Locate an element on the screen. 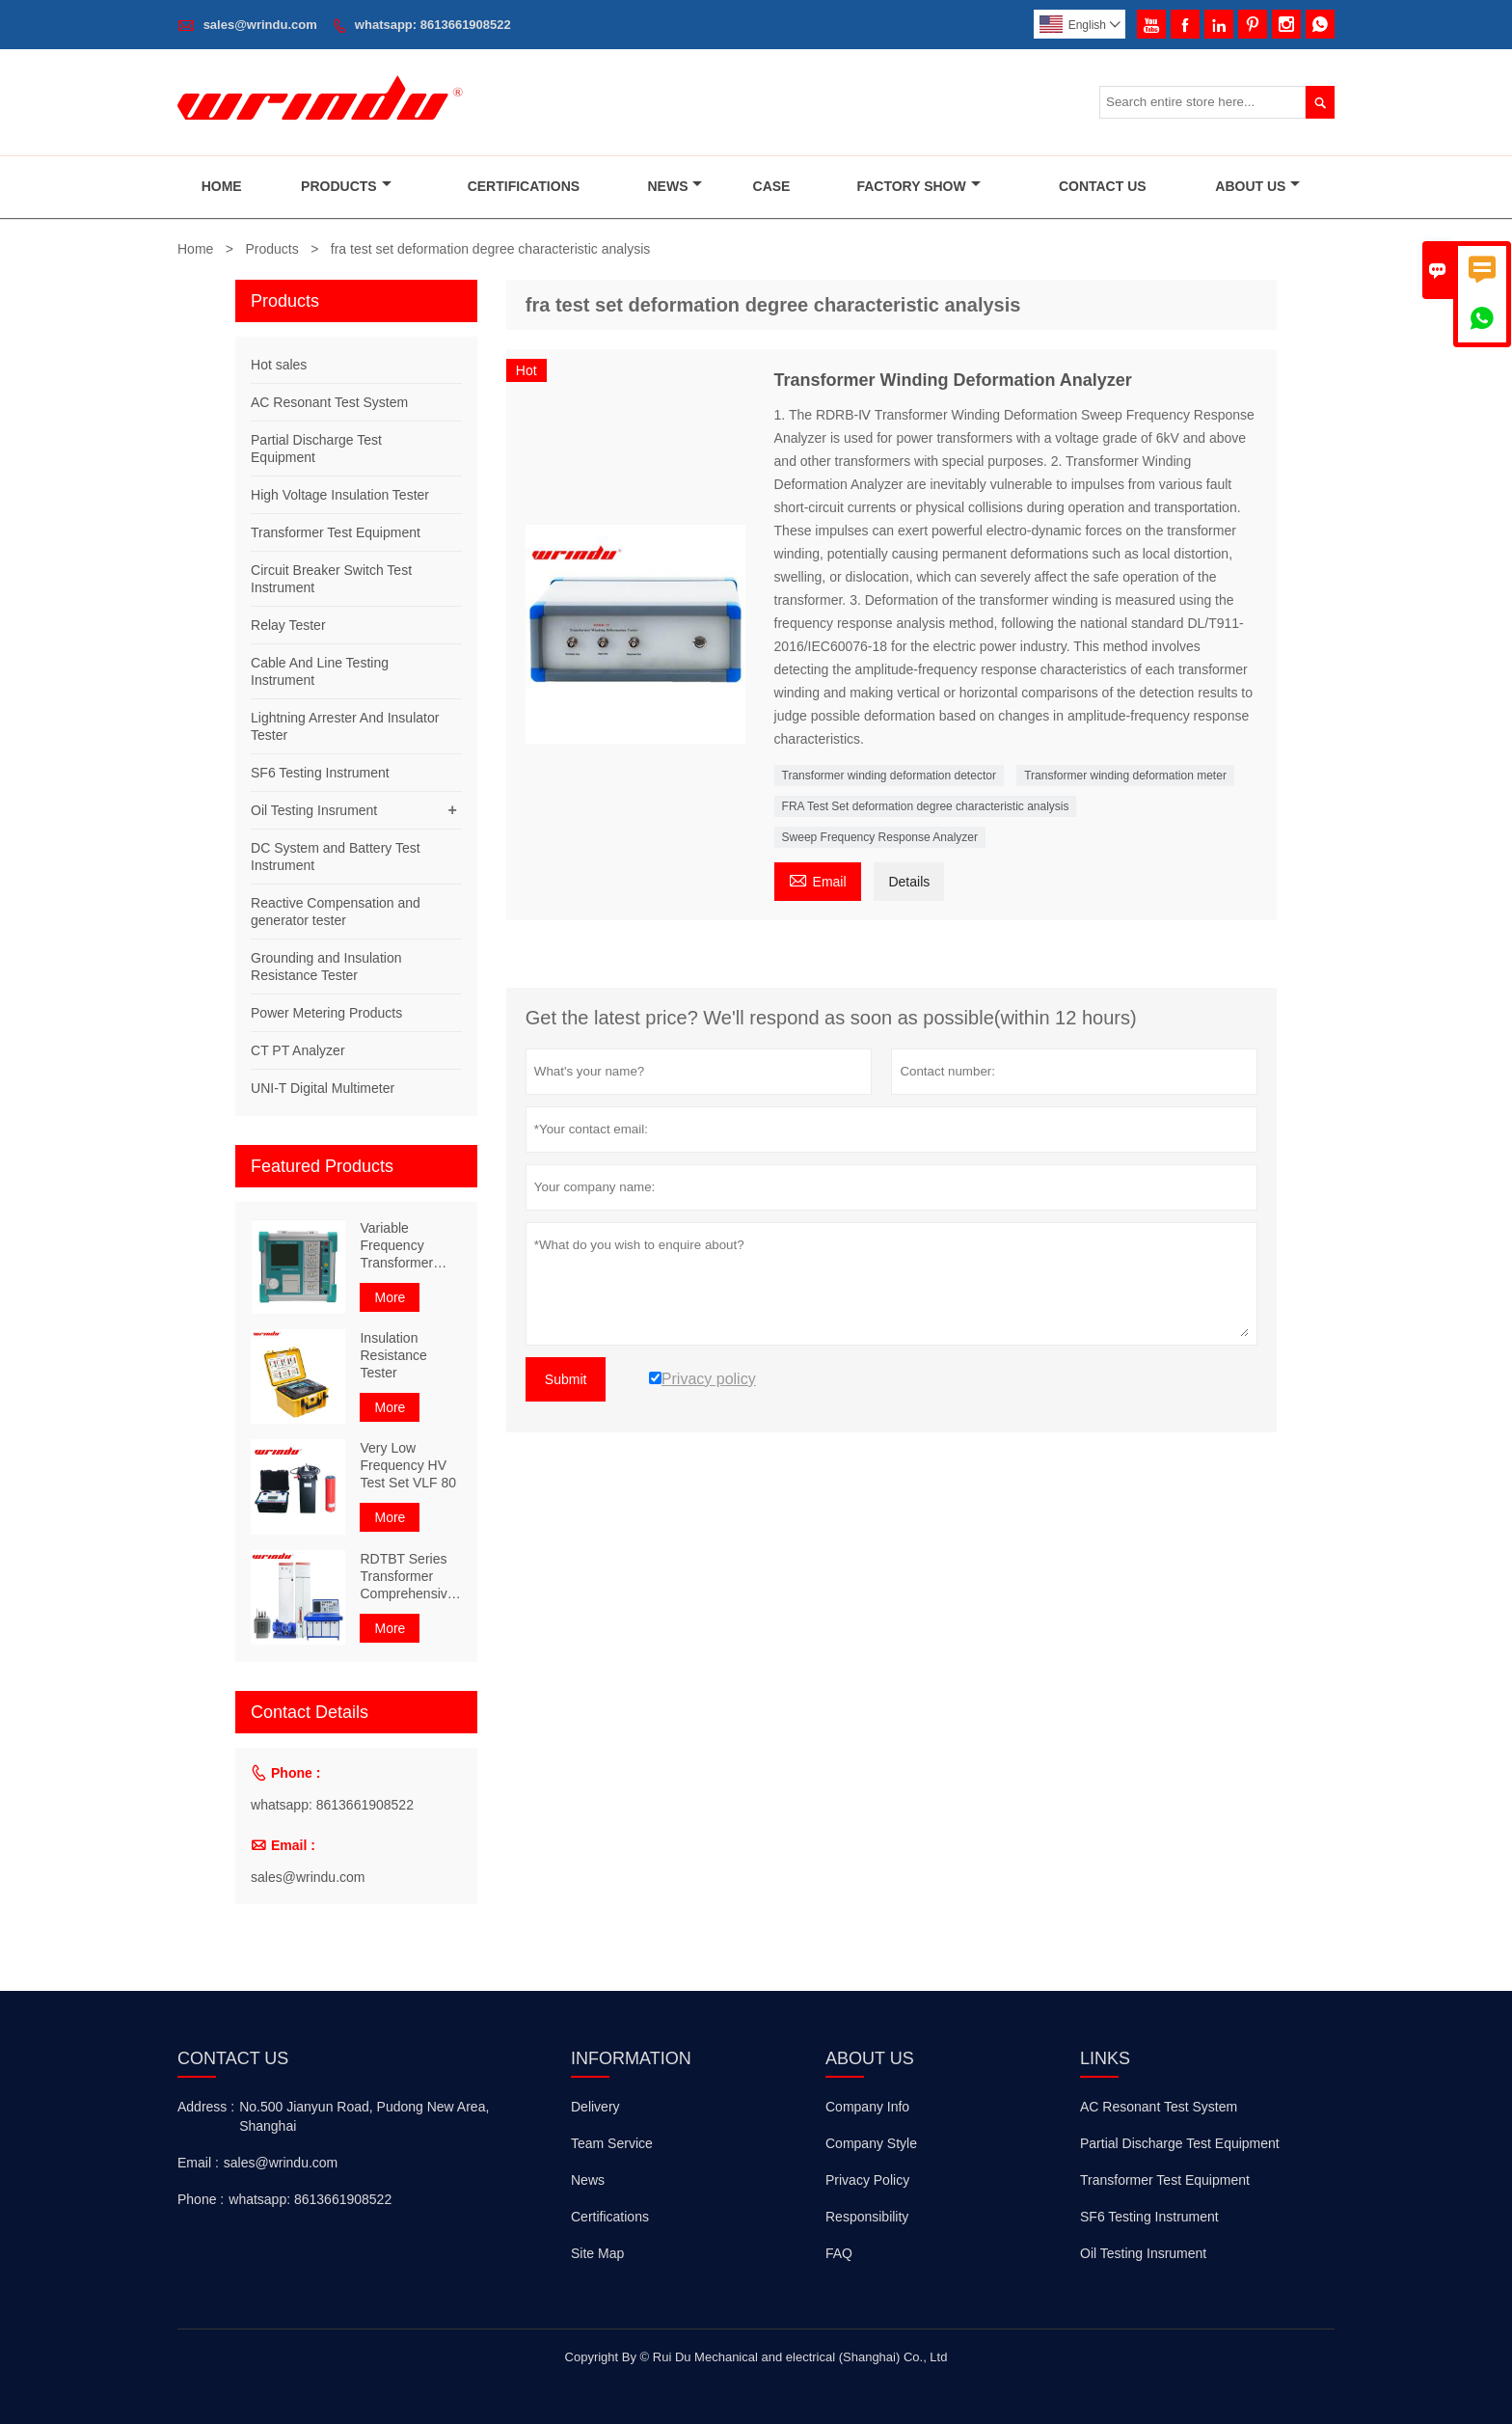  About Us is located at coordinates (1257, 186).